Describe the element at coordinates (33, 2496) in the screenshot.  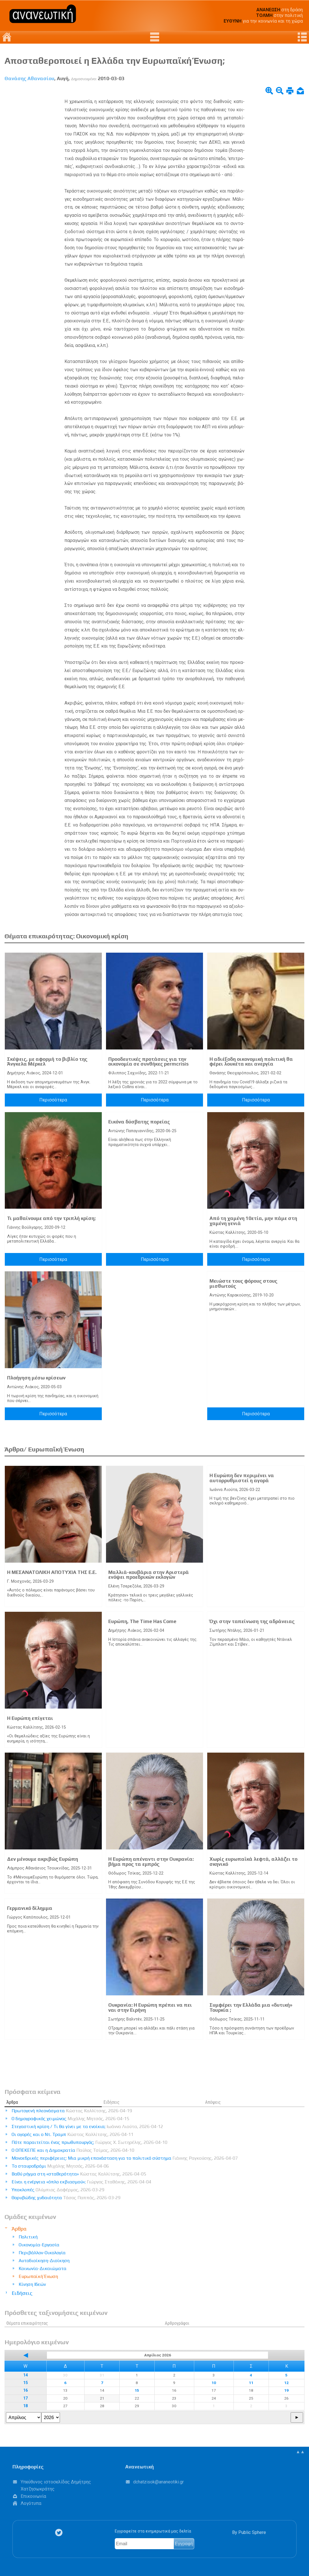
I see `Επικοινωνία` at that location.